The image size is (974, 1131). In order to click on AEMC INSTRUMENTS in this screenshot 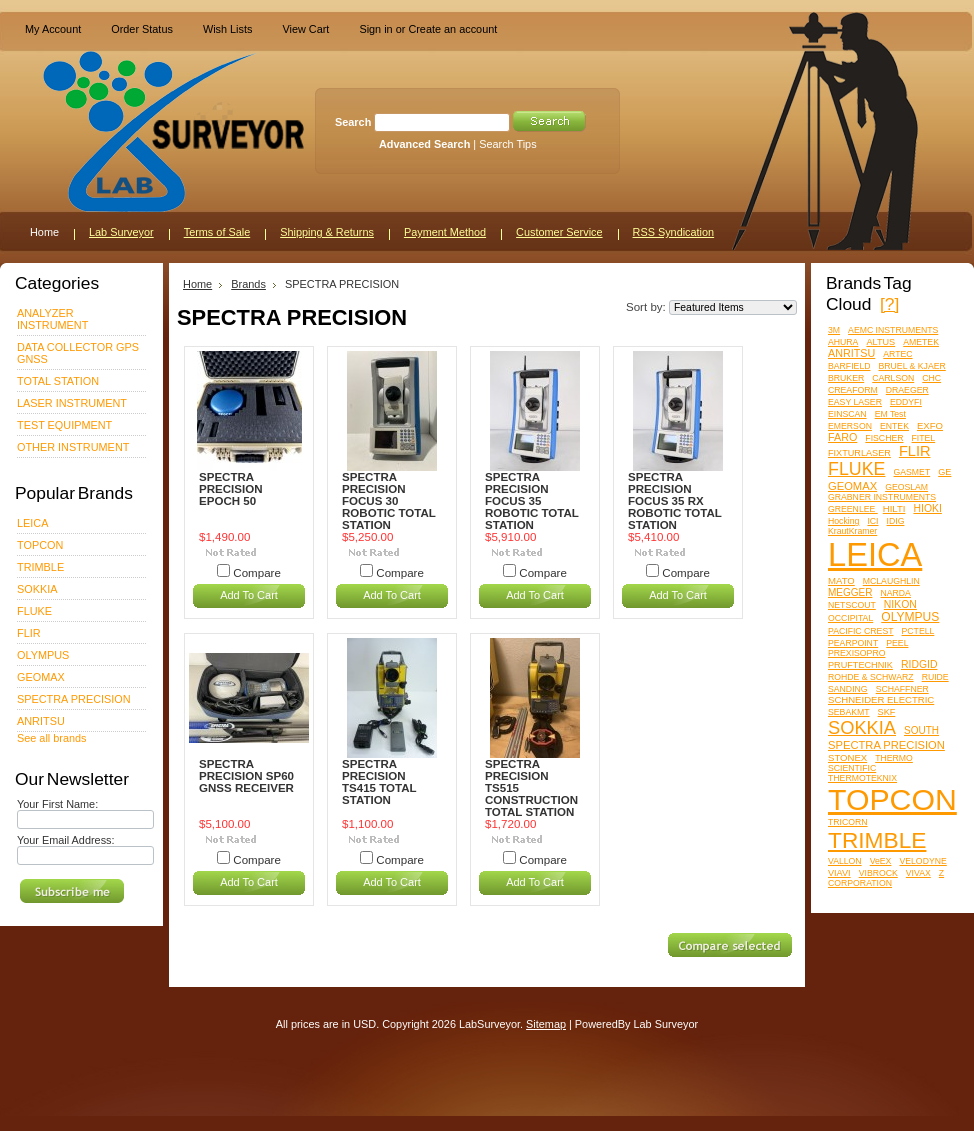, I will do `click(893, 330)`.